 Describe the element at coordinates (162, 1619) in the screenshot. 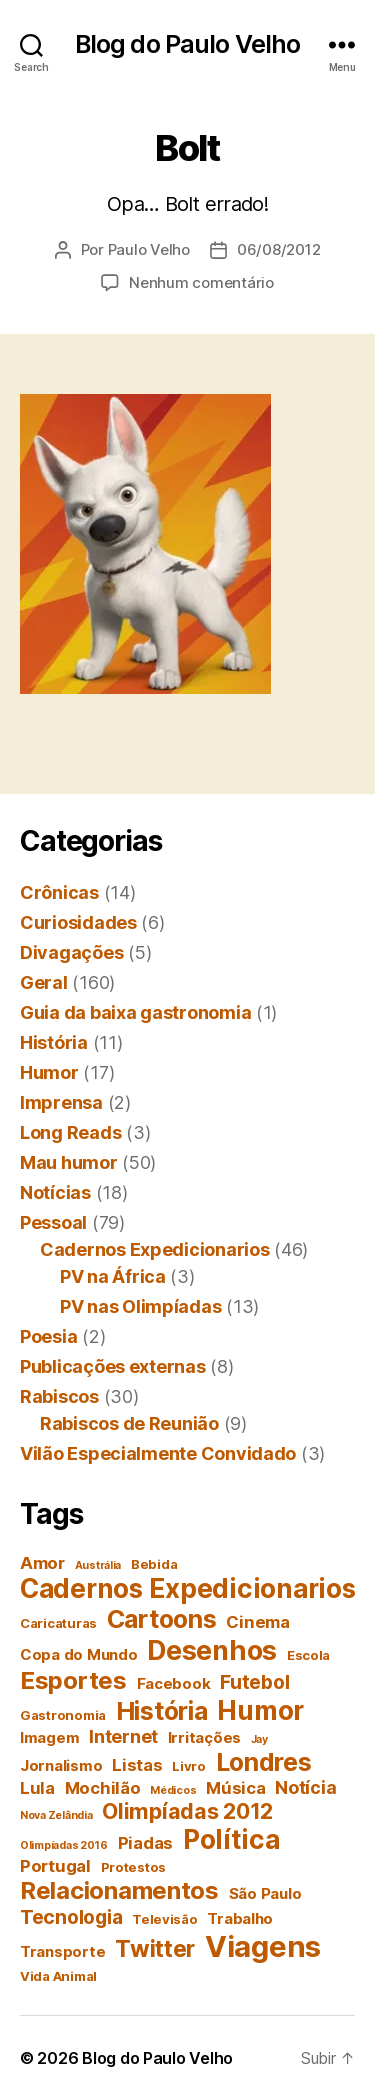

I see `Cartoons [Cartoons (14 itens)]` at that location.